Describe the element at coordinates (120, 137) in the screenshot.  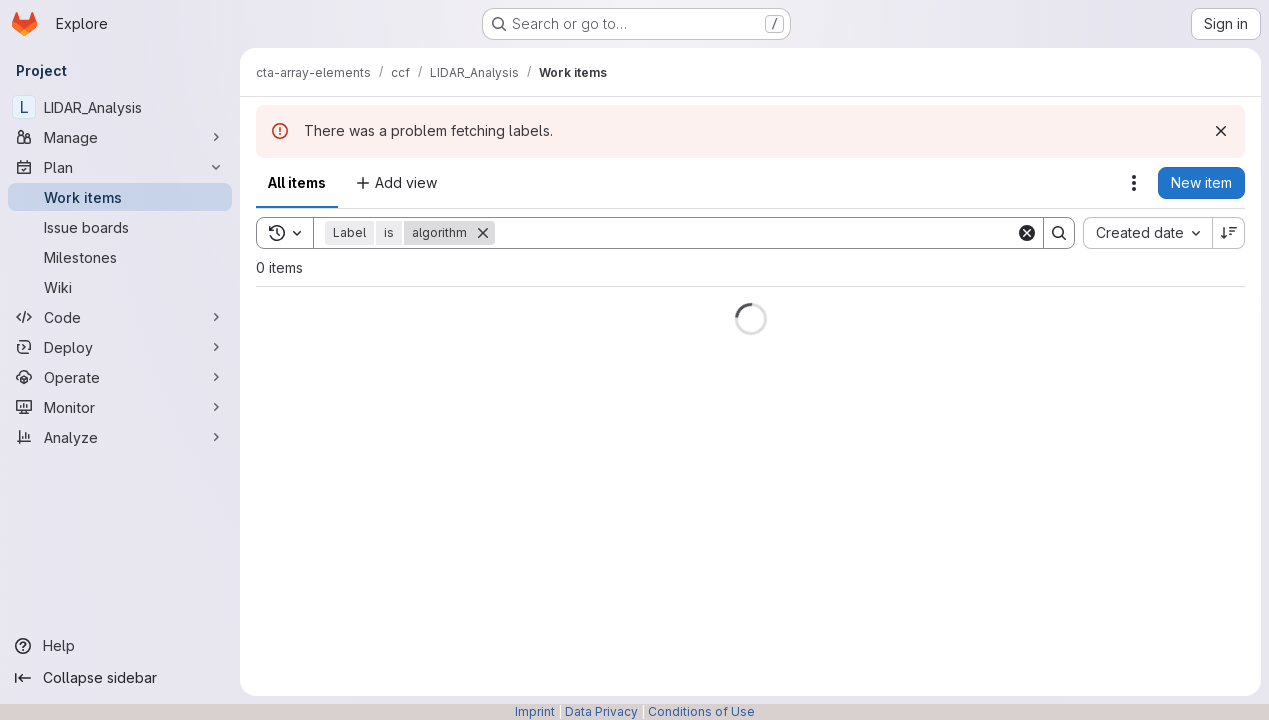
I see `[Manage]` at that location.